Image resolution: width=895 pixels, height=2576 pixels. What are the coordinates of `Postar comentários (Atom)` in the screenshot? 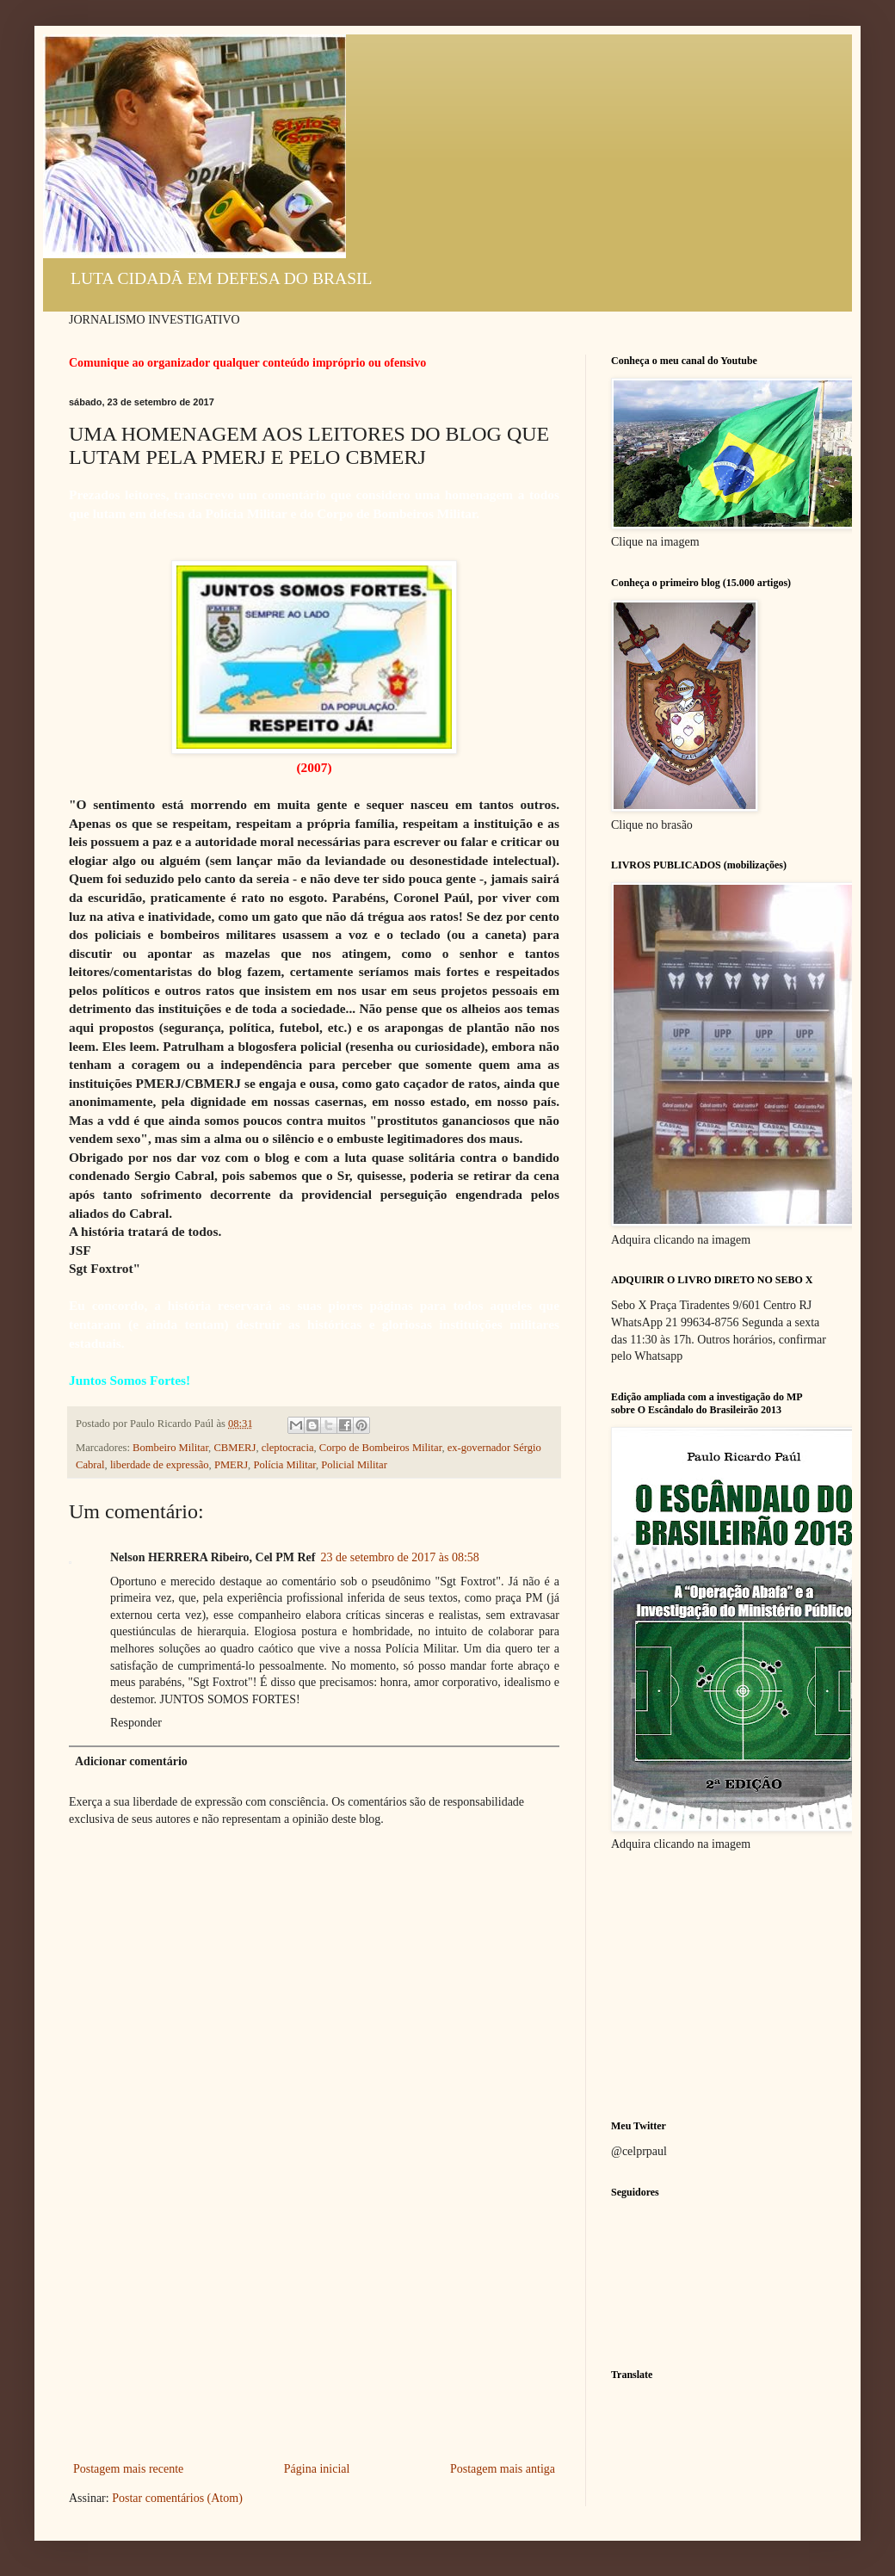 It's located at (177, 2498).